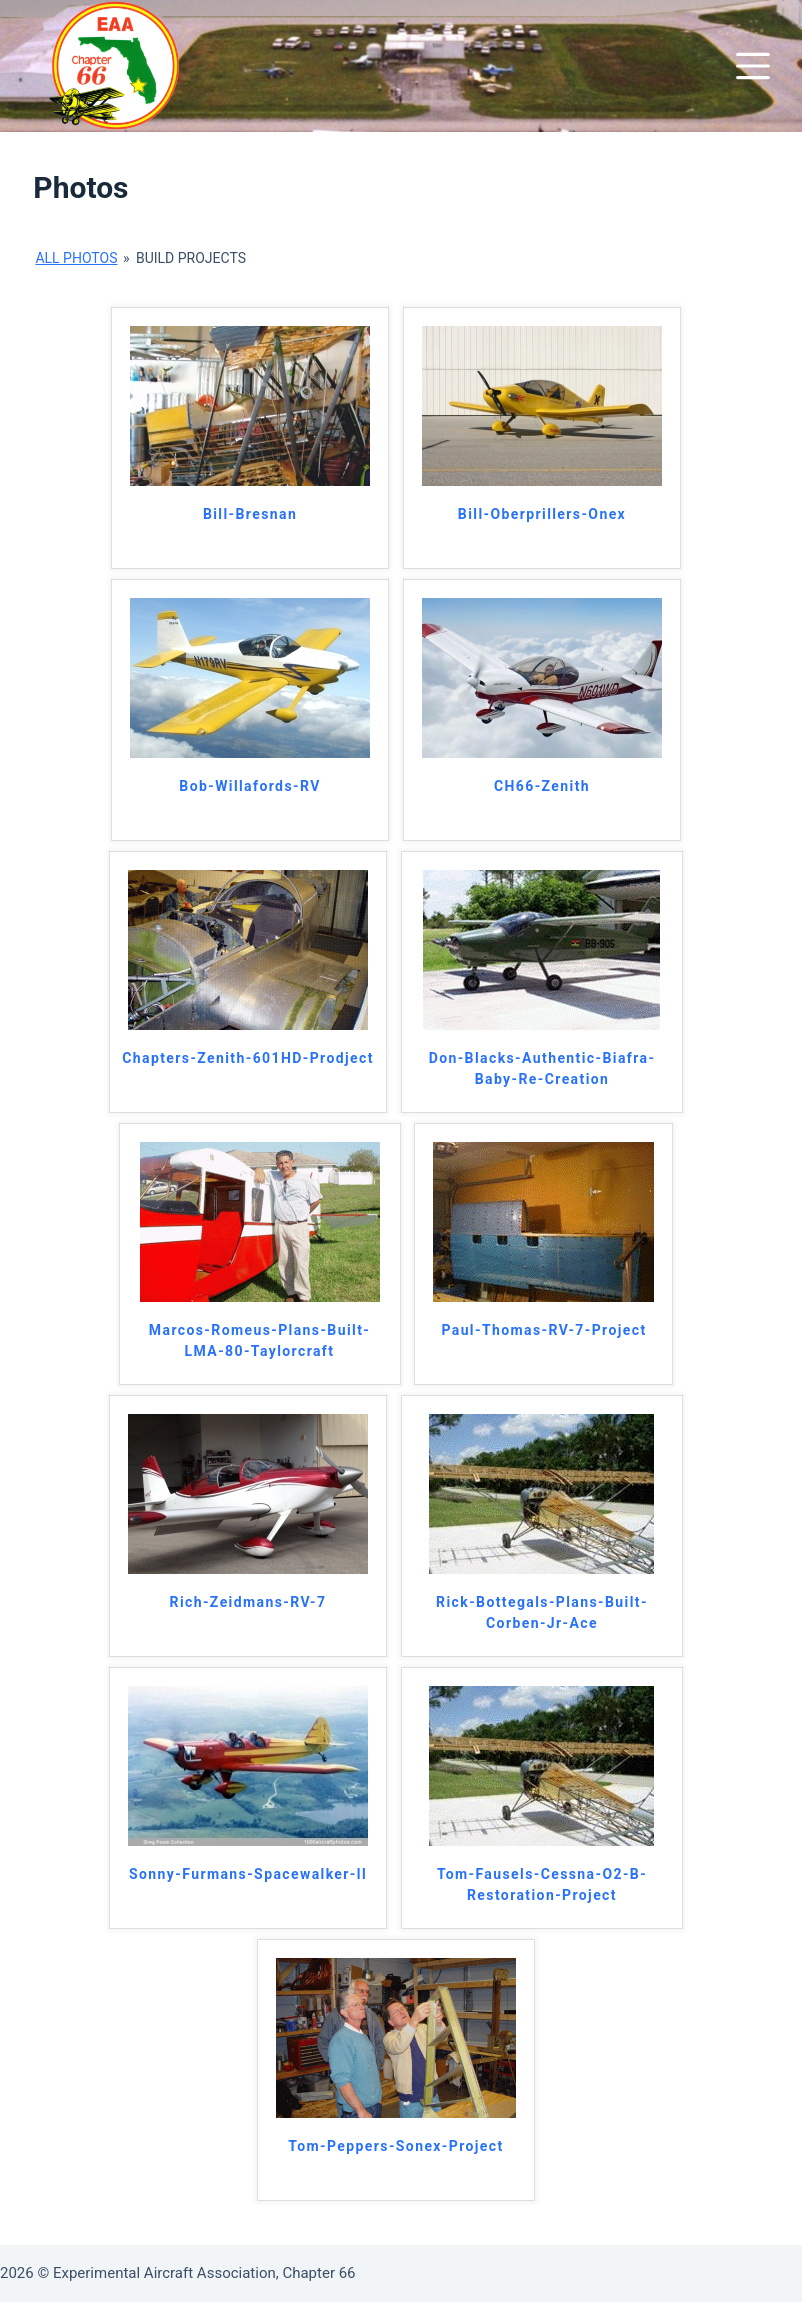 Image resolution: width=802 pixels, height=2302 pixels. I want to click on Rick-Bottegals-Plans-Built-Corben-Jr-Ace, so click(542, 1612).